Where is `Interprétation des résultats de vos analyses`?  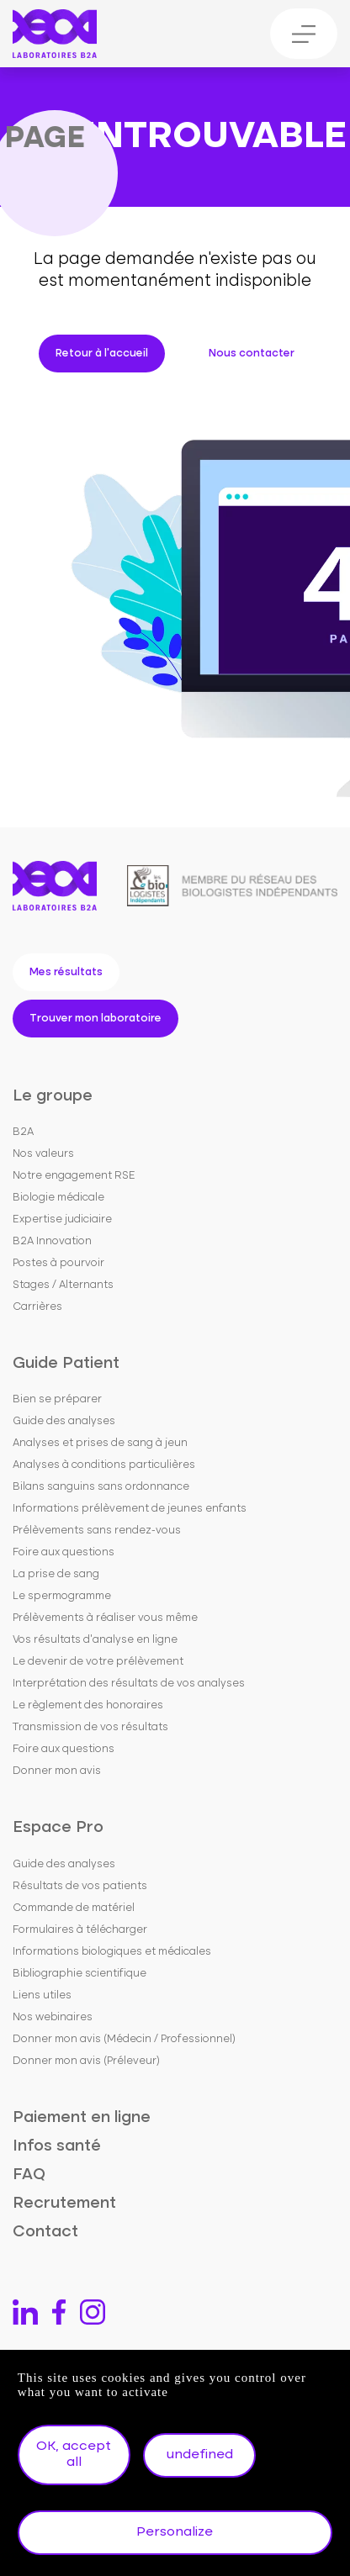
Interprétation des résultats de vos analyses is located at coordinates (129, 1683).